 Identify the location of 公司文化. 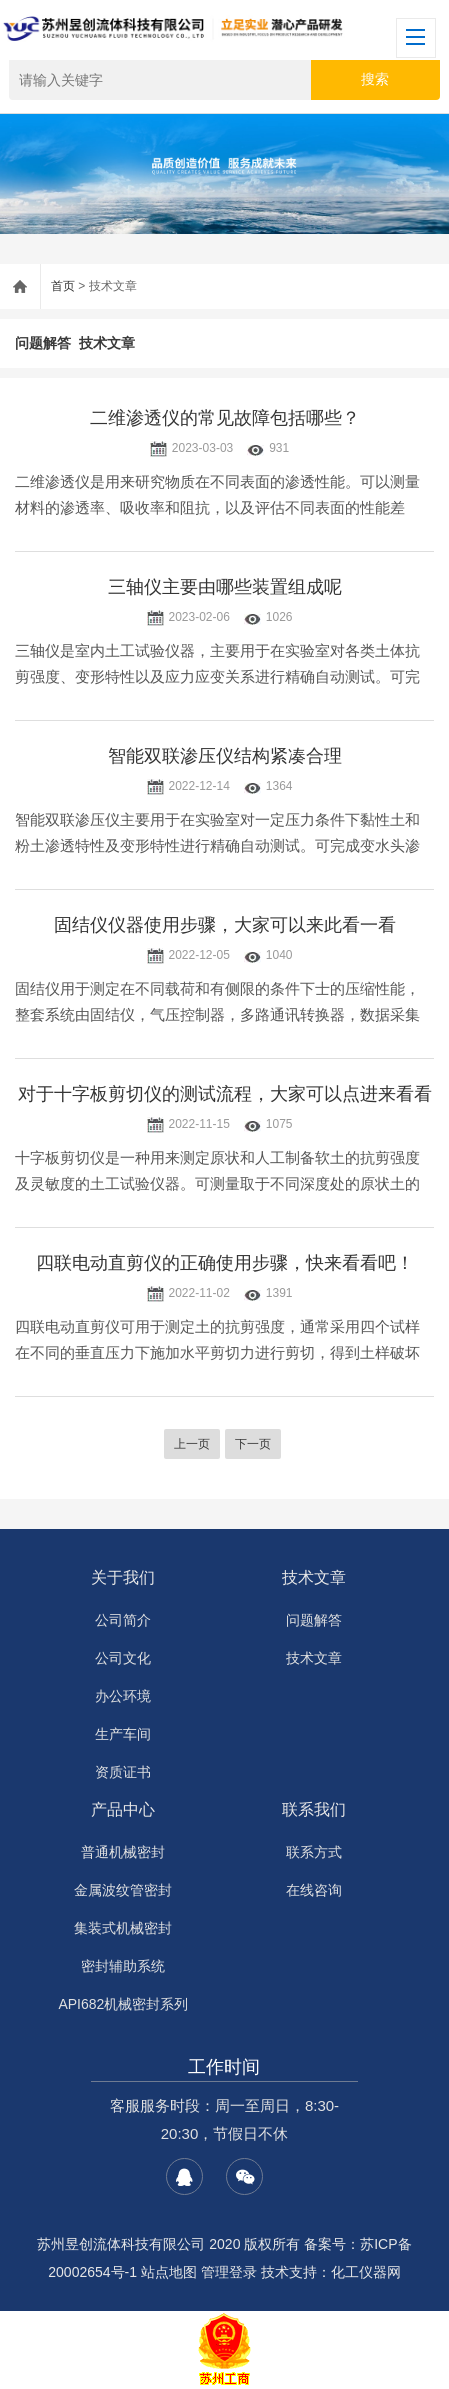
(123, 1658).